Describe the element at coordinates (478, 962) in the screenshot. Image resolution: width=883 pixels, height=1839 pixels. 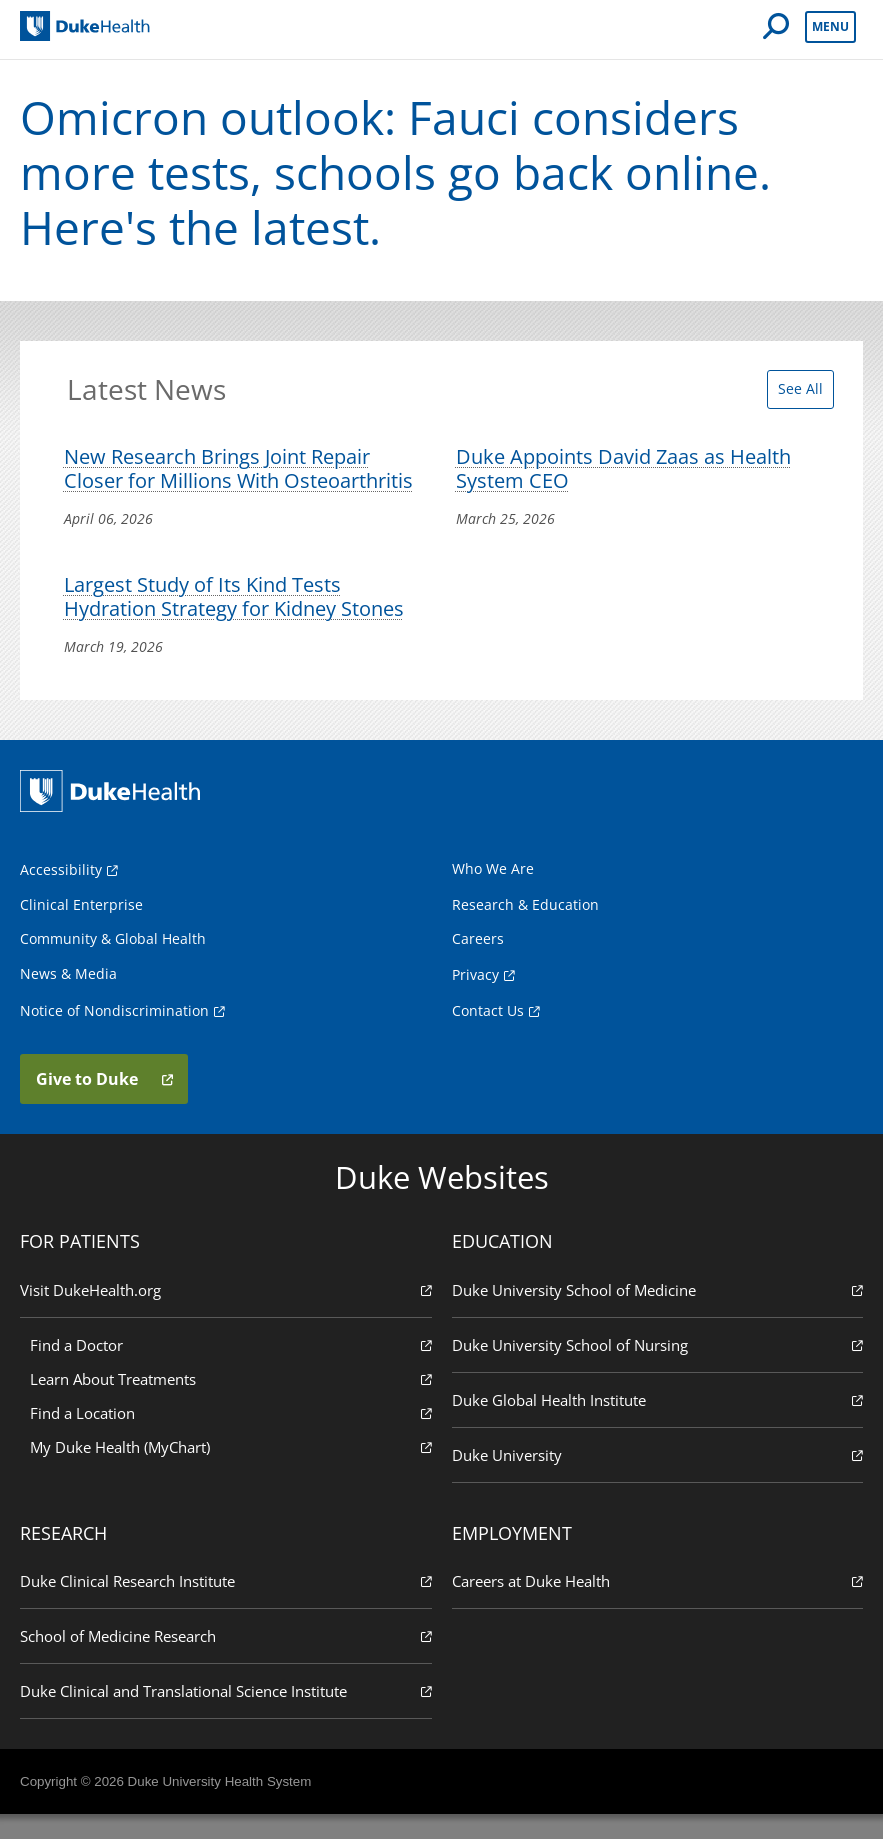
I see `Careers` at that location.